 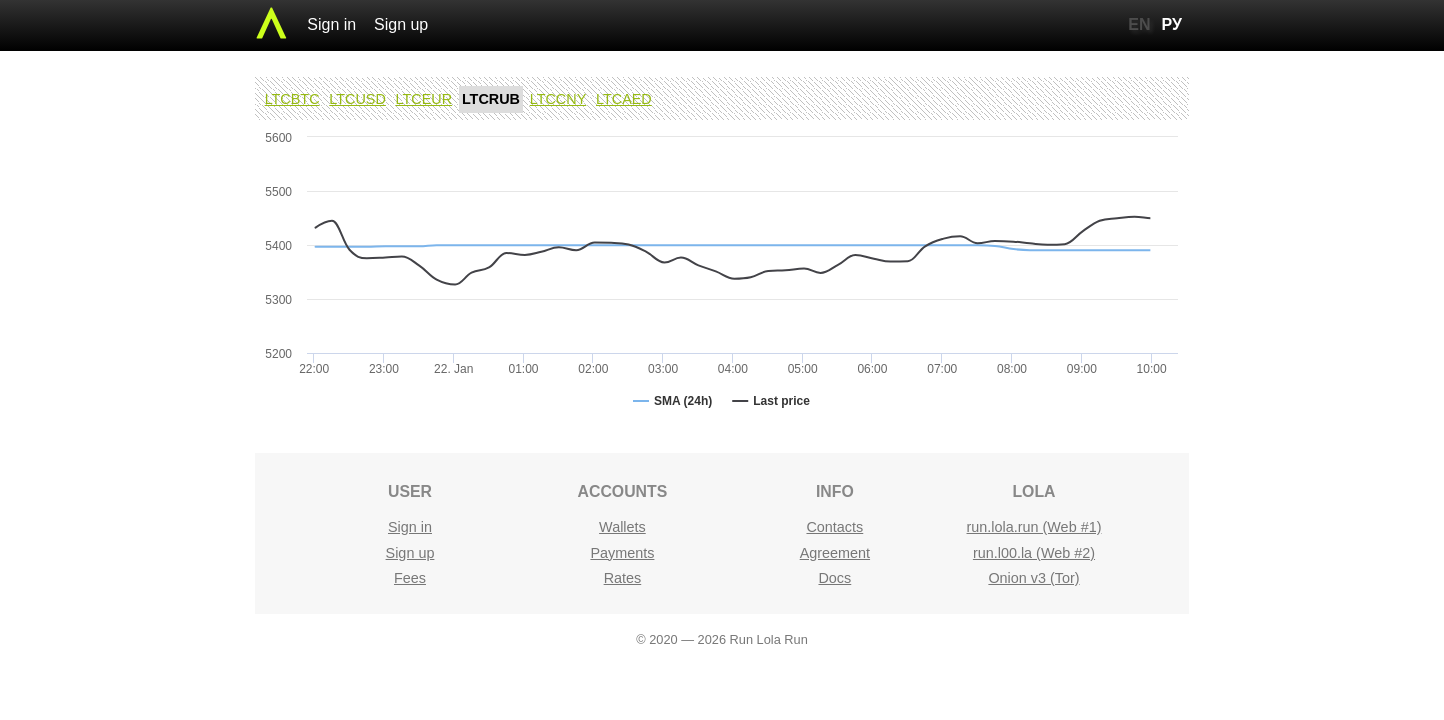 What do you see at coordinates (331, 24) in the screenshot?
I see `Sign in` at bounding box center [331, 24].